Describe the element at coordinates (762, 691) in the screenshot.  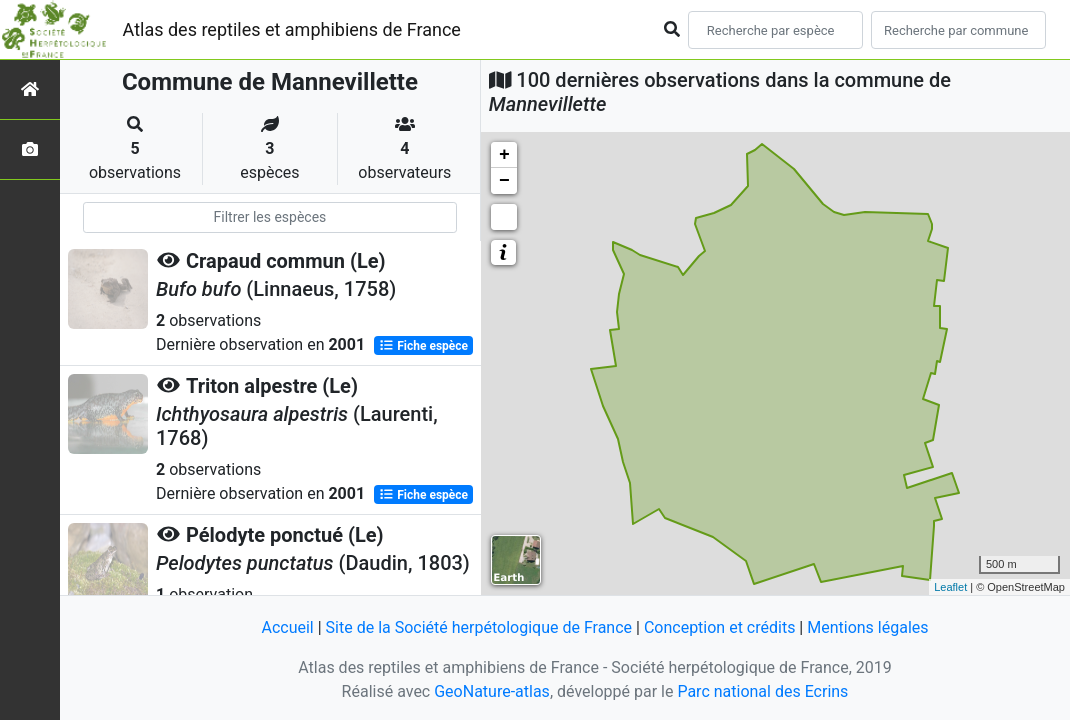
I see `Parc national des Ecrins` at that location.